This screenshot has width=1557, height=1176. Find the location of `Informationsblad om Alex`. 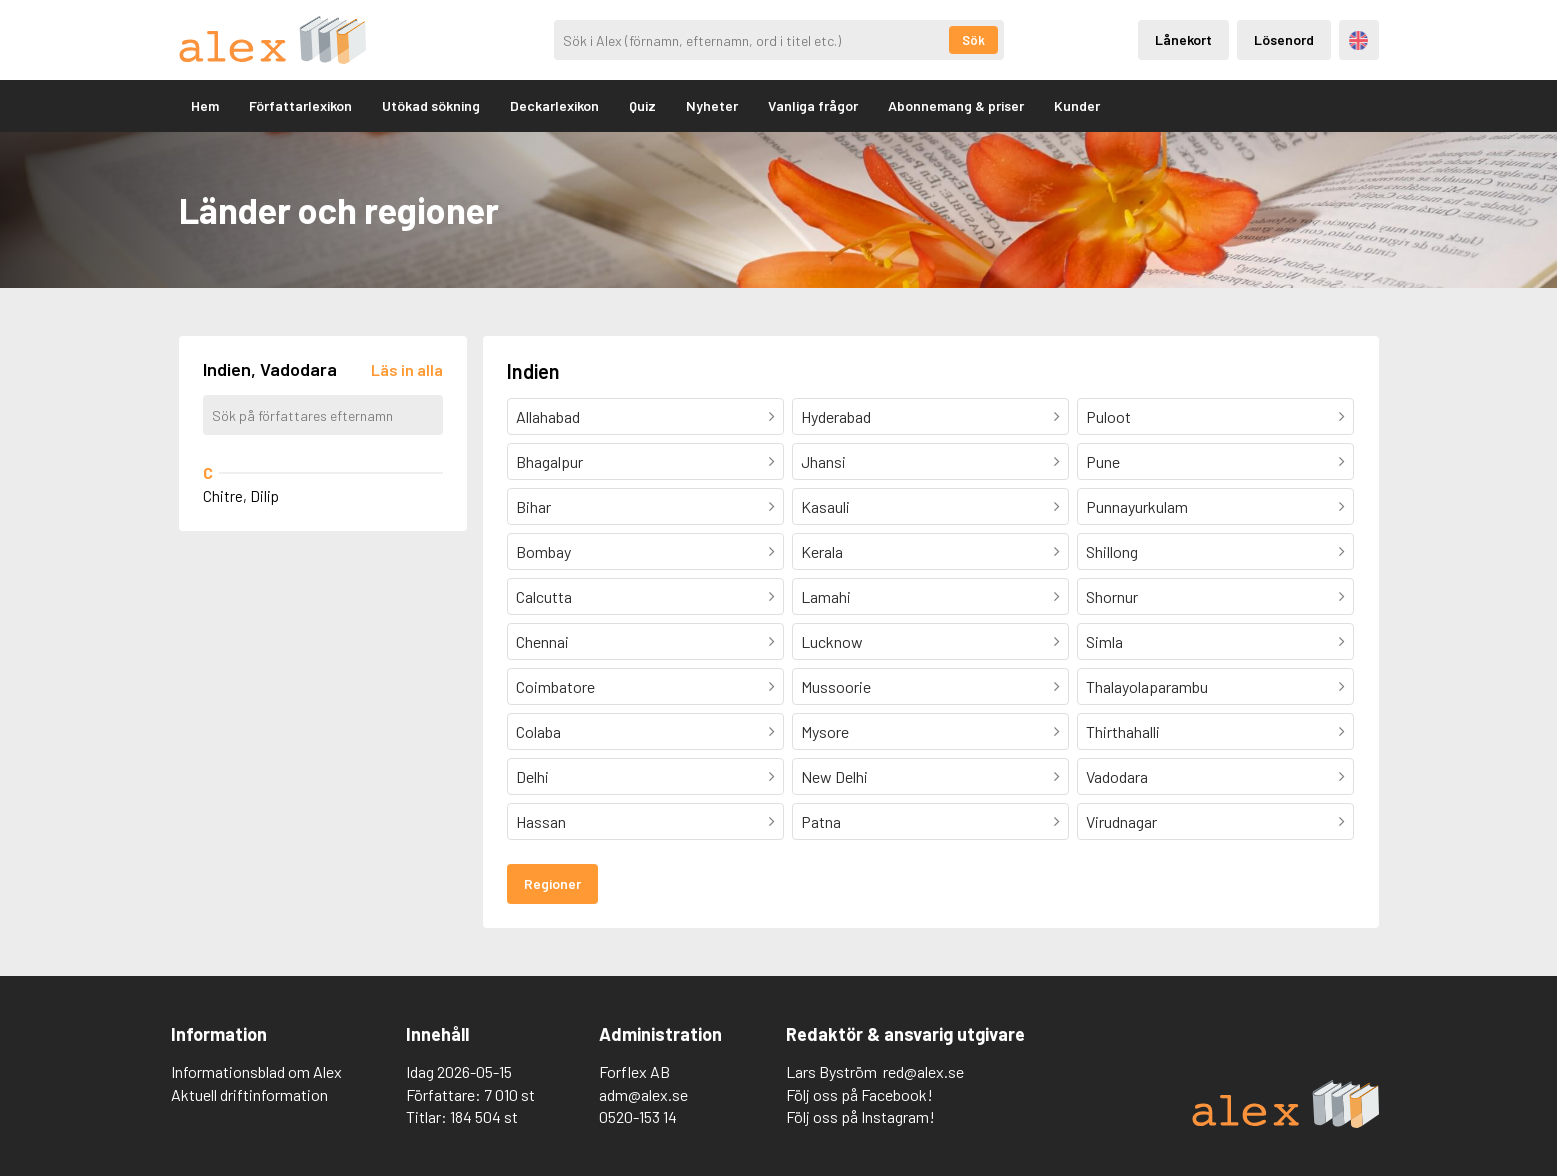

Informationsblad om Alex is located at coordinates (256, 1071).